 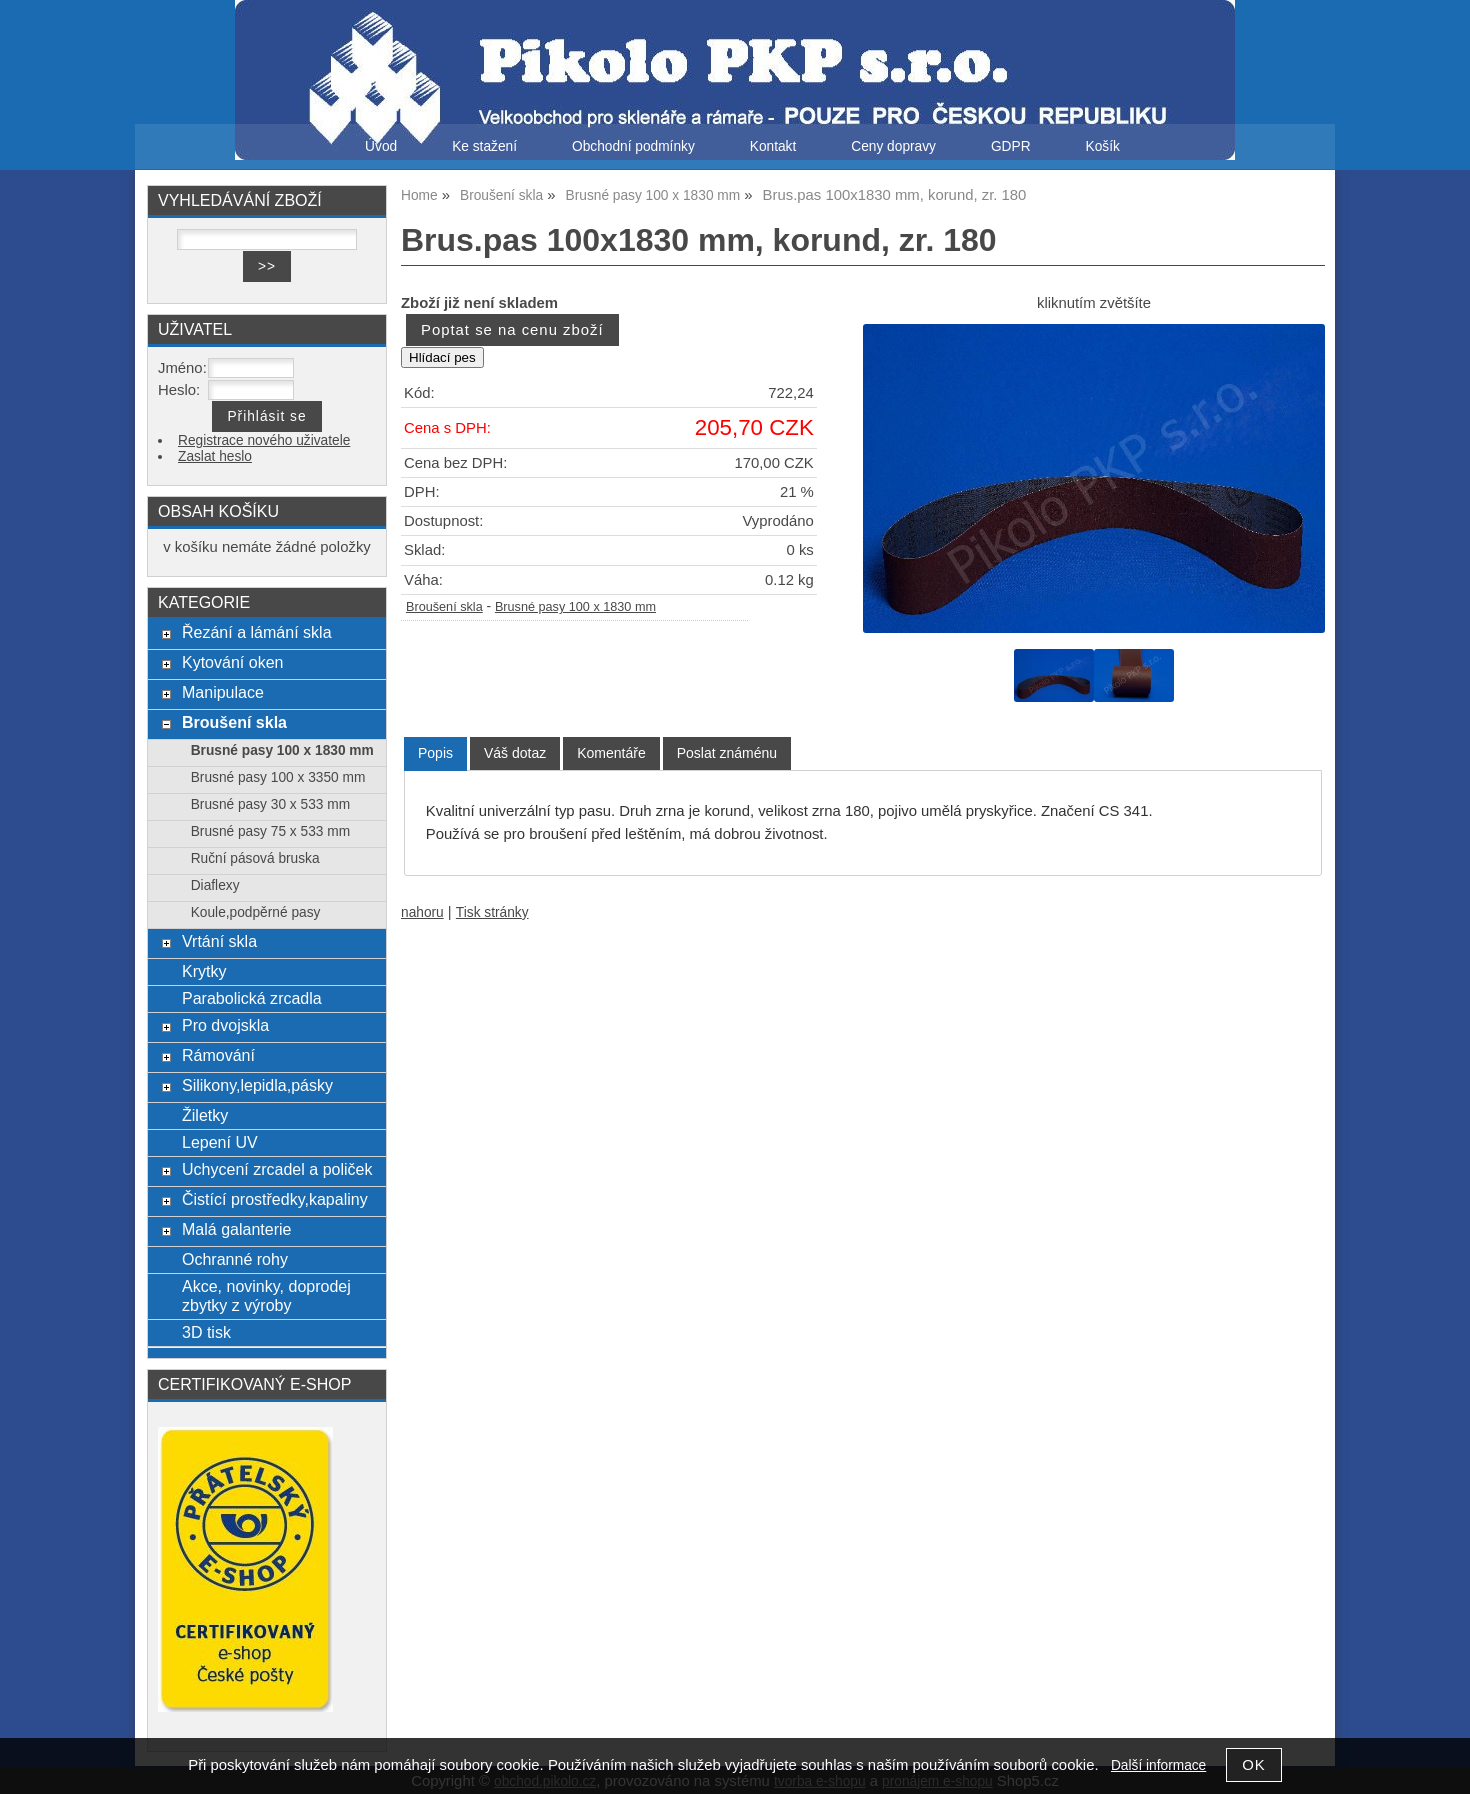 What do you see at coordinates (633, 146) in the screenshot?
I see `Obchodní podmínky` at bounding box center [633, 146].